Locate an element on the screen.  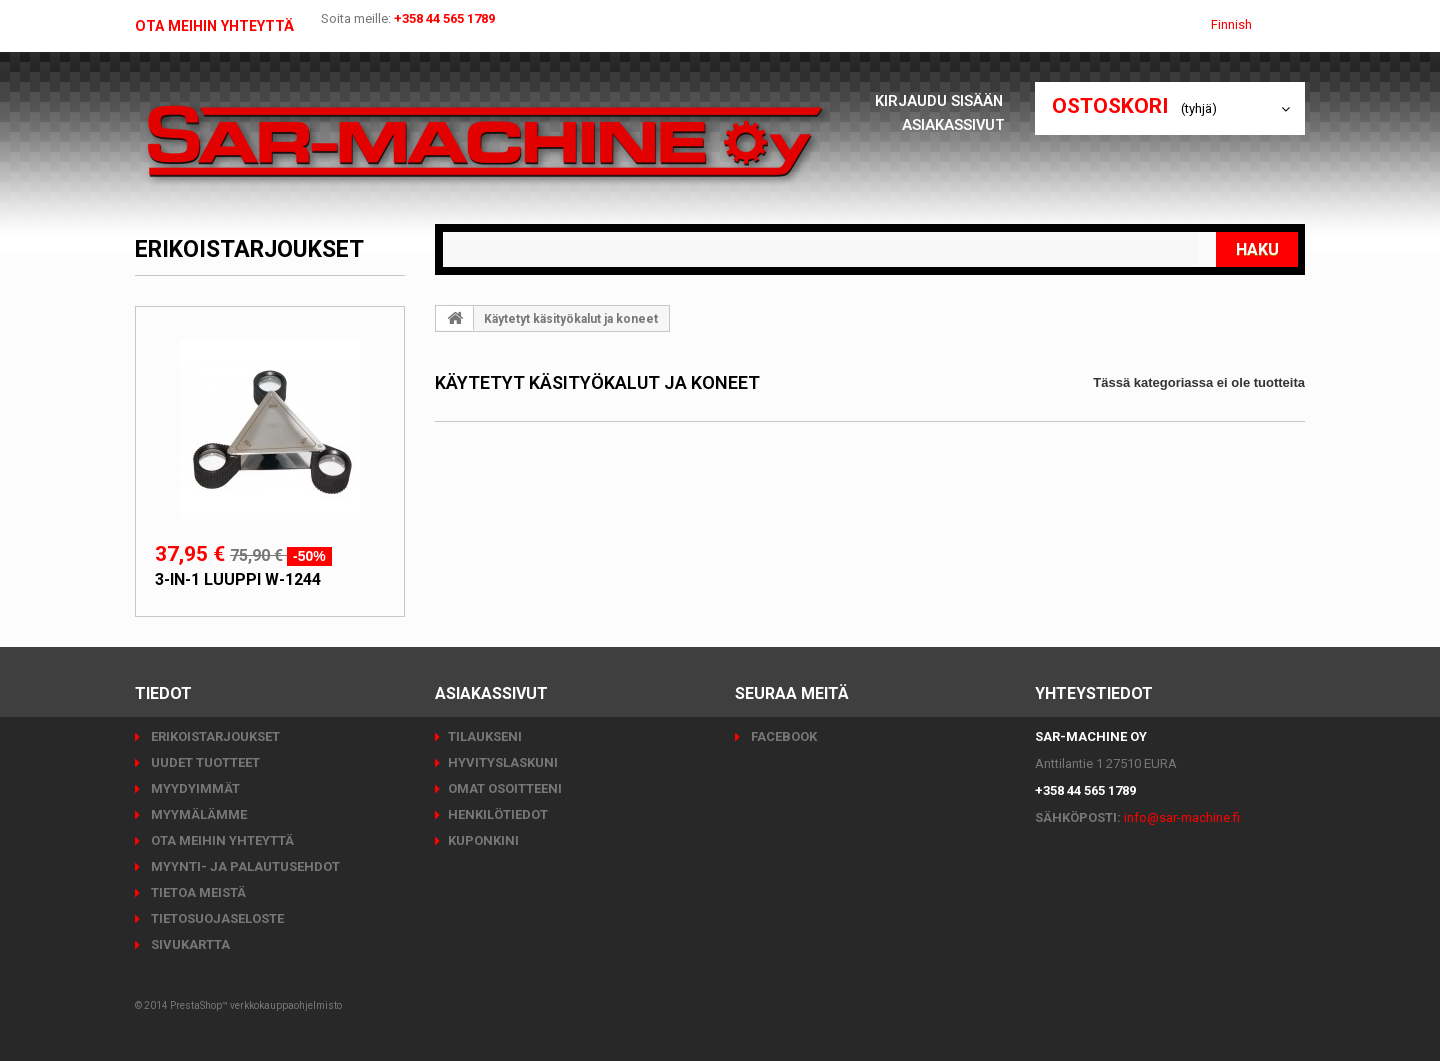
PrestaShop™ verkkokauppaohjelmisto is located at coordinates (256, 1005).